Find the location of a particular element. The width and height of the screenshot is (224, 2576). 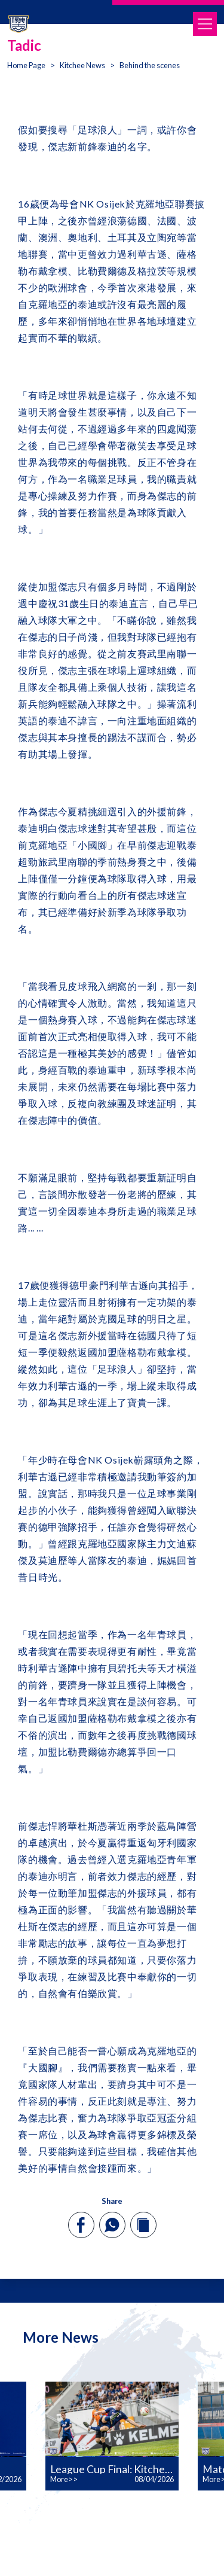

Home Page is located at coordinates (26, 65).